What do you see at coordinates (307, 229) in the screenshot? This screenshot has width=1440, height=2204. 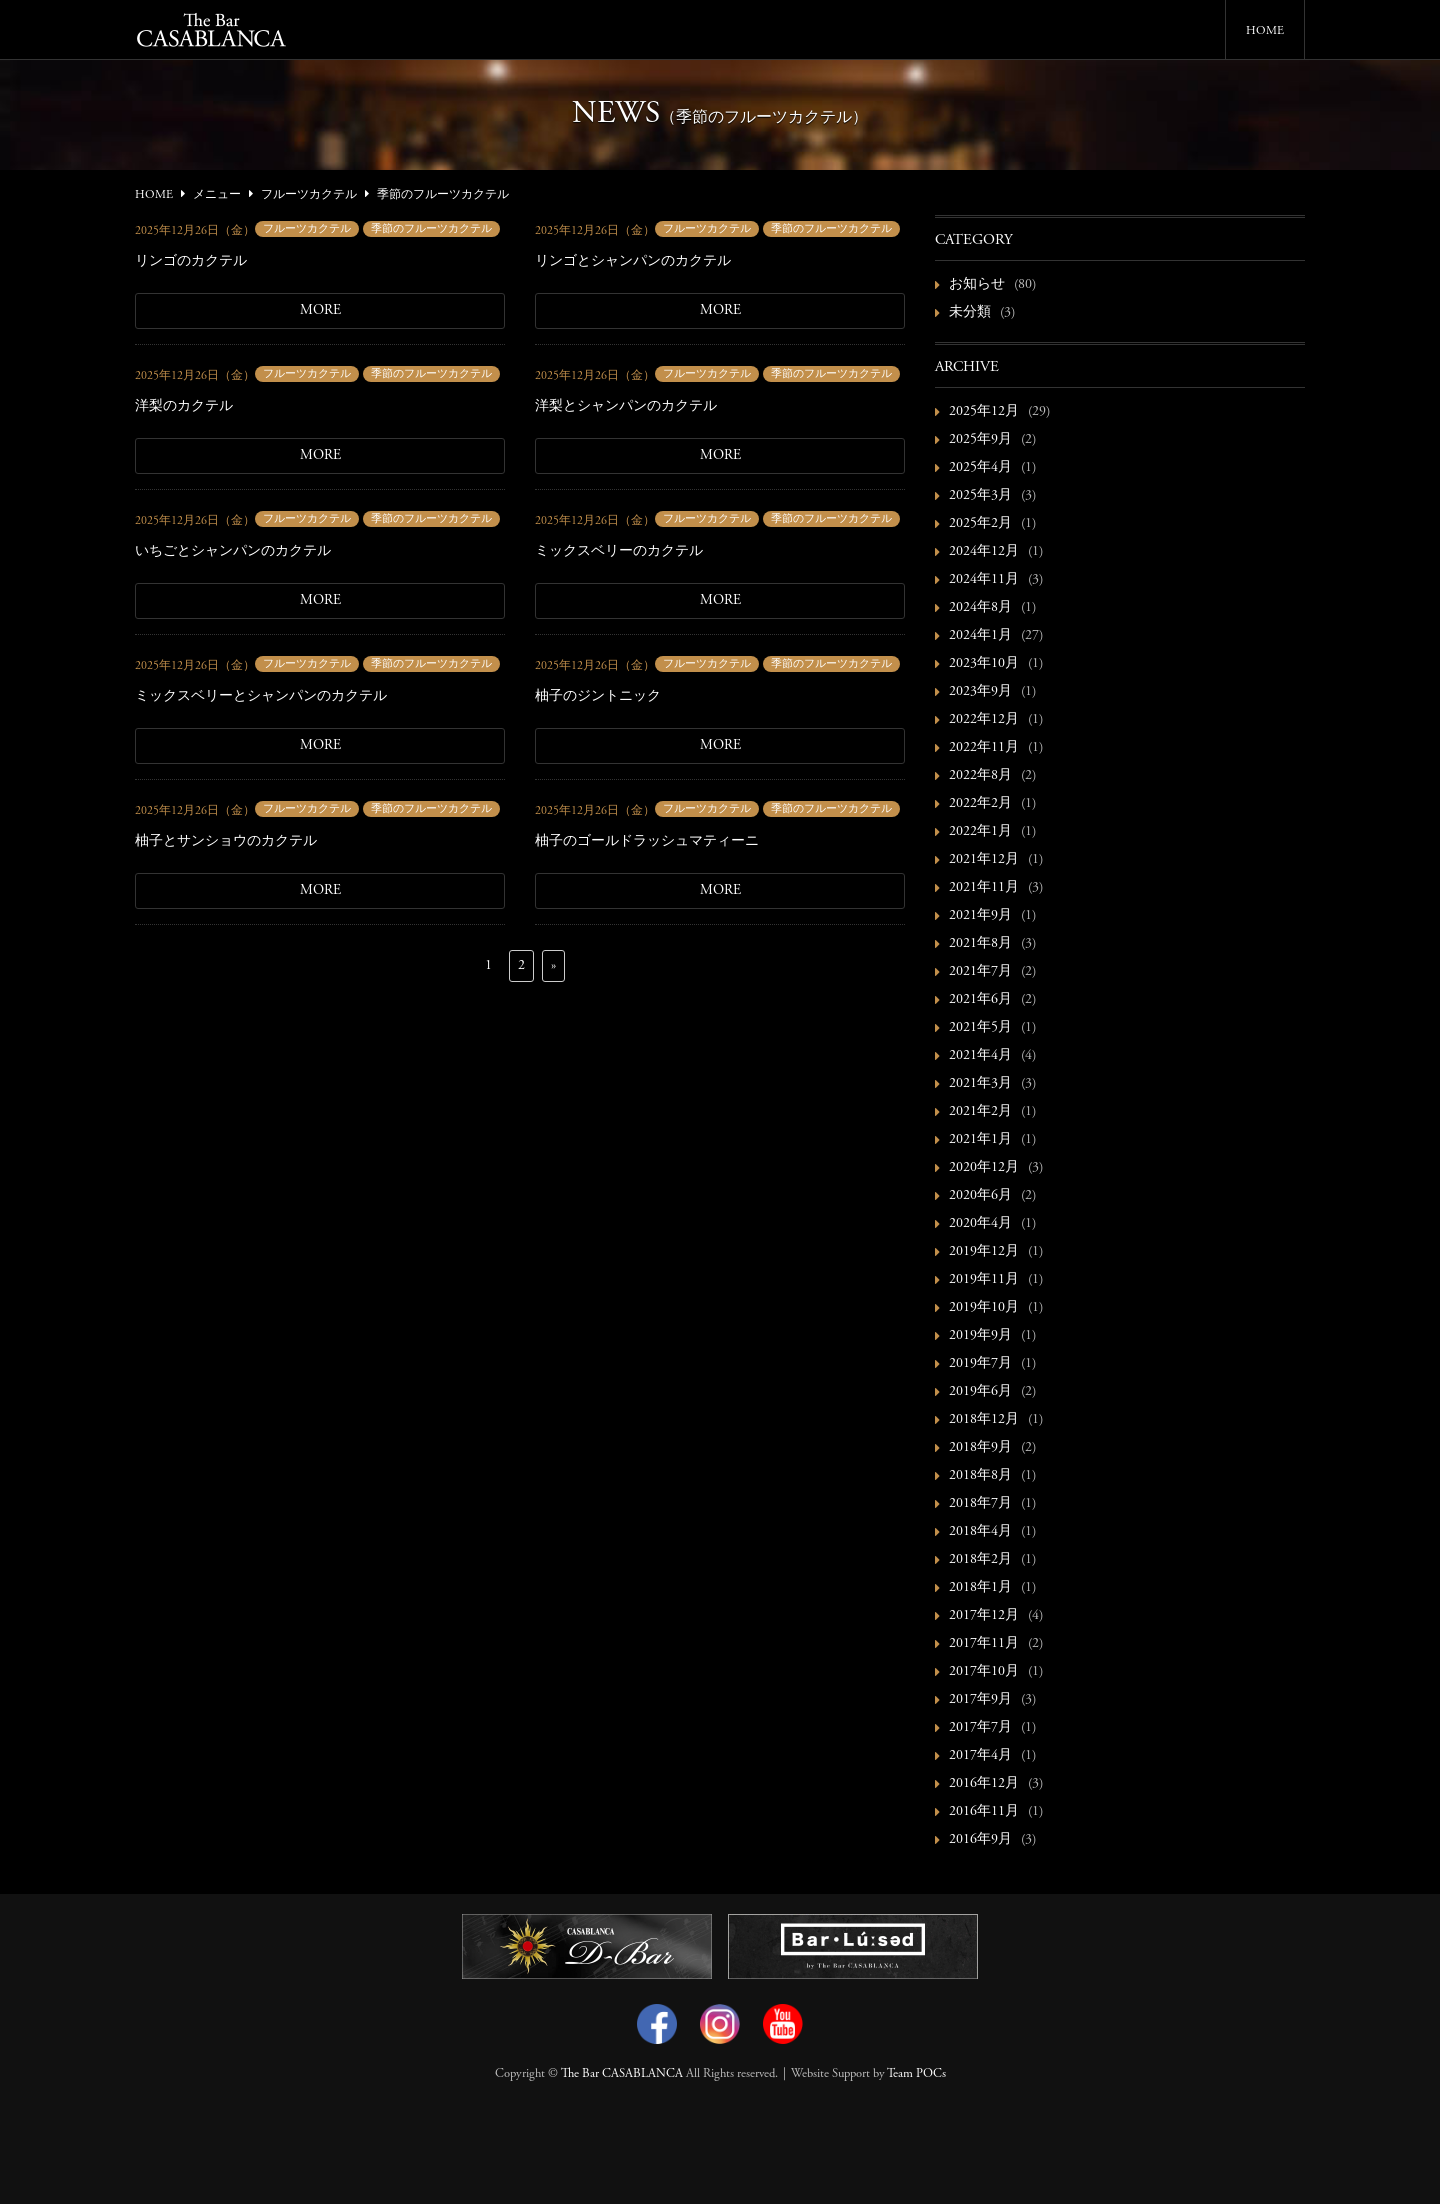 I see `フルーツカクテル` at bounding box center [307, 229].